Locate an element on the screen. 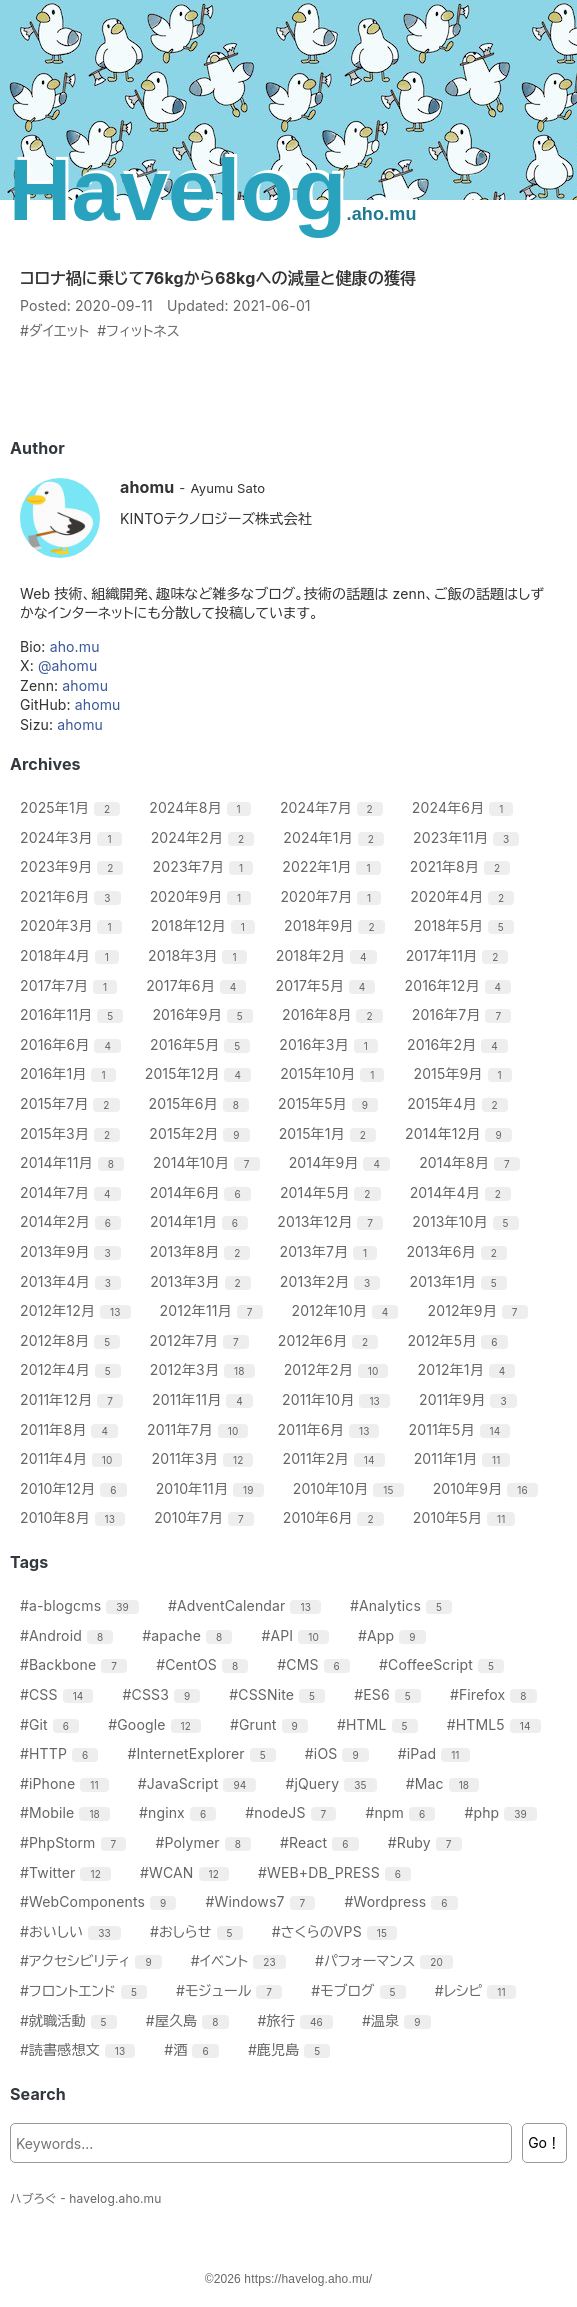  2017年5月 is located at coordinates (328, 985).